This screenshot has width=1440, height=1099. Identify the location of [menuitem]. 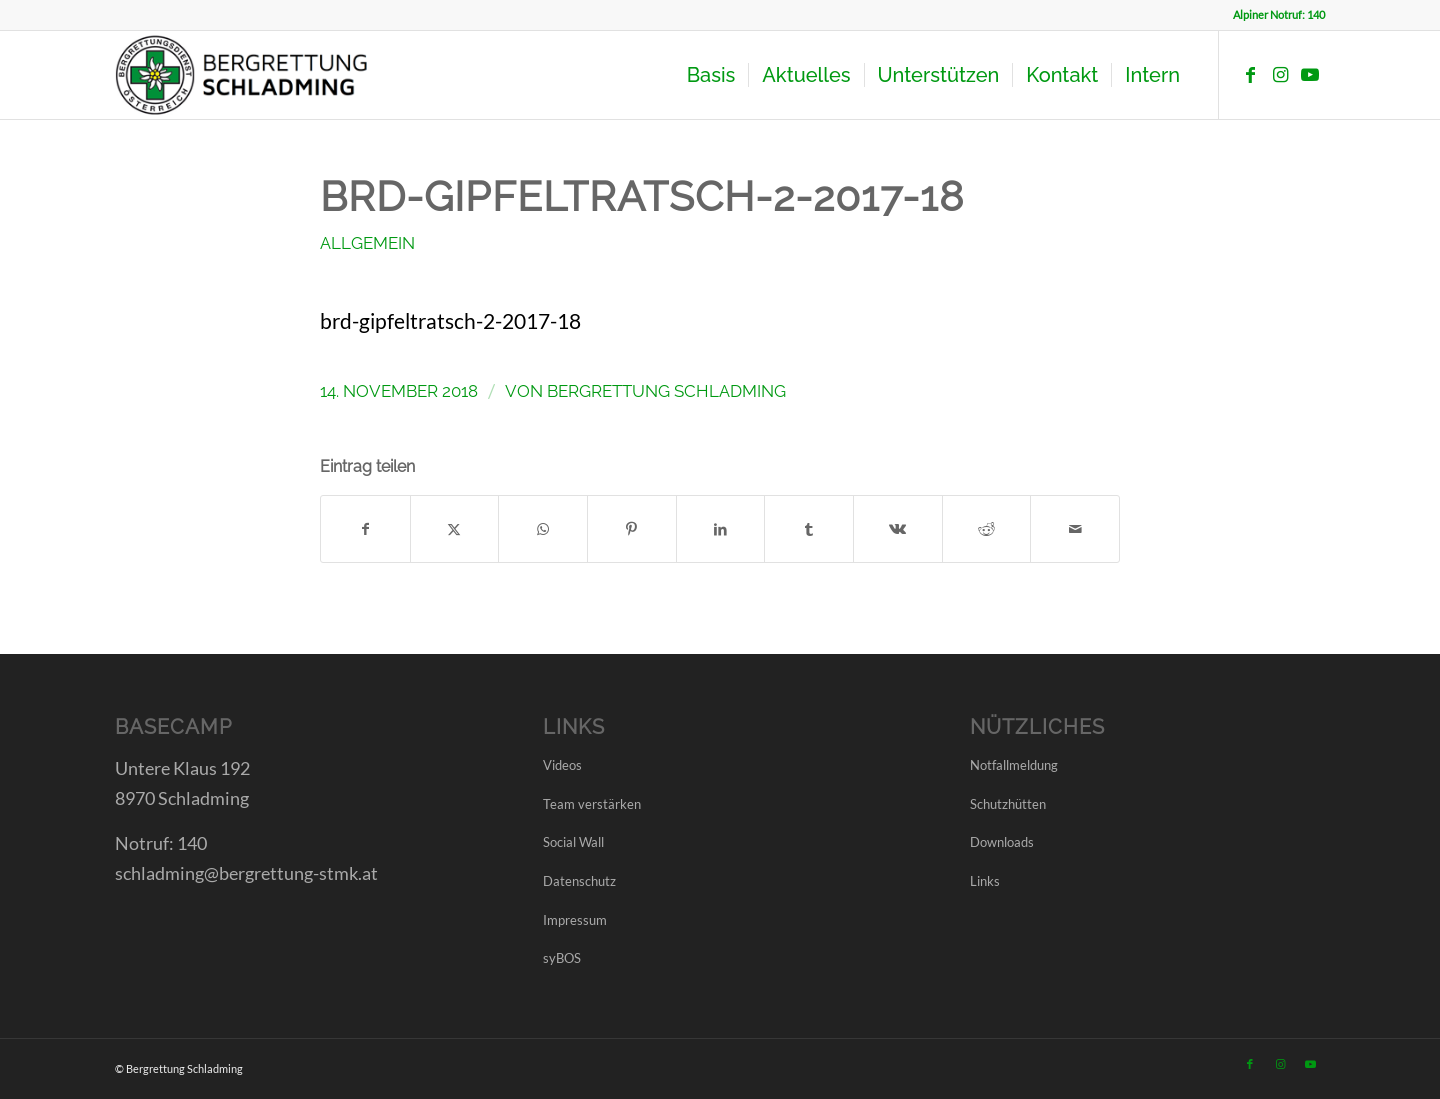
(711, 75).